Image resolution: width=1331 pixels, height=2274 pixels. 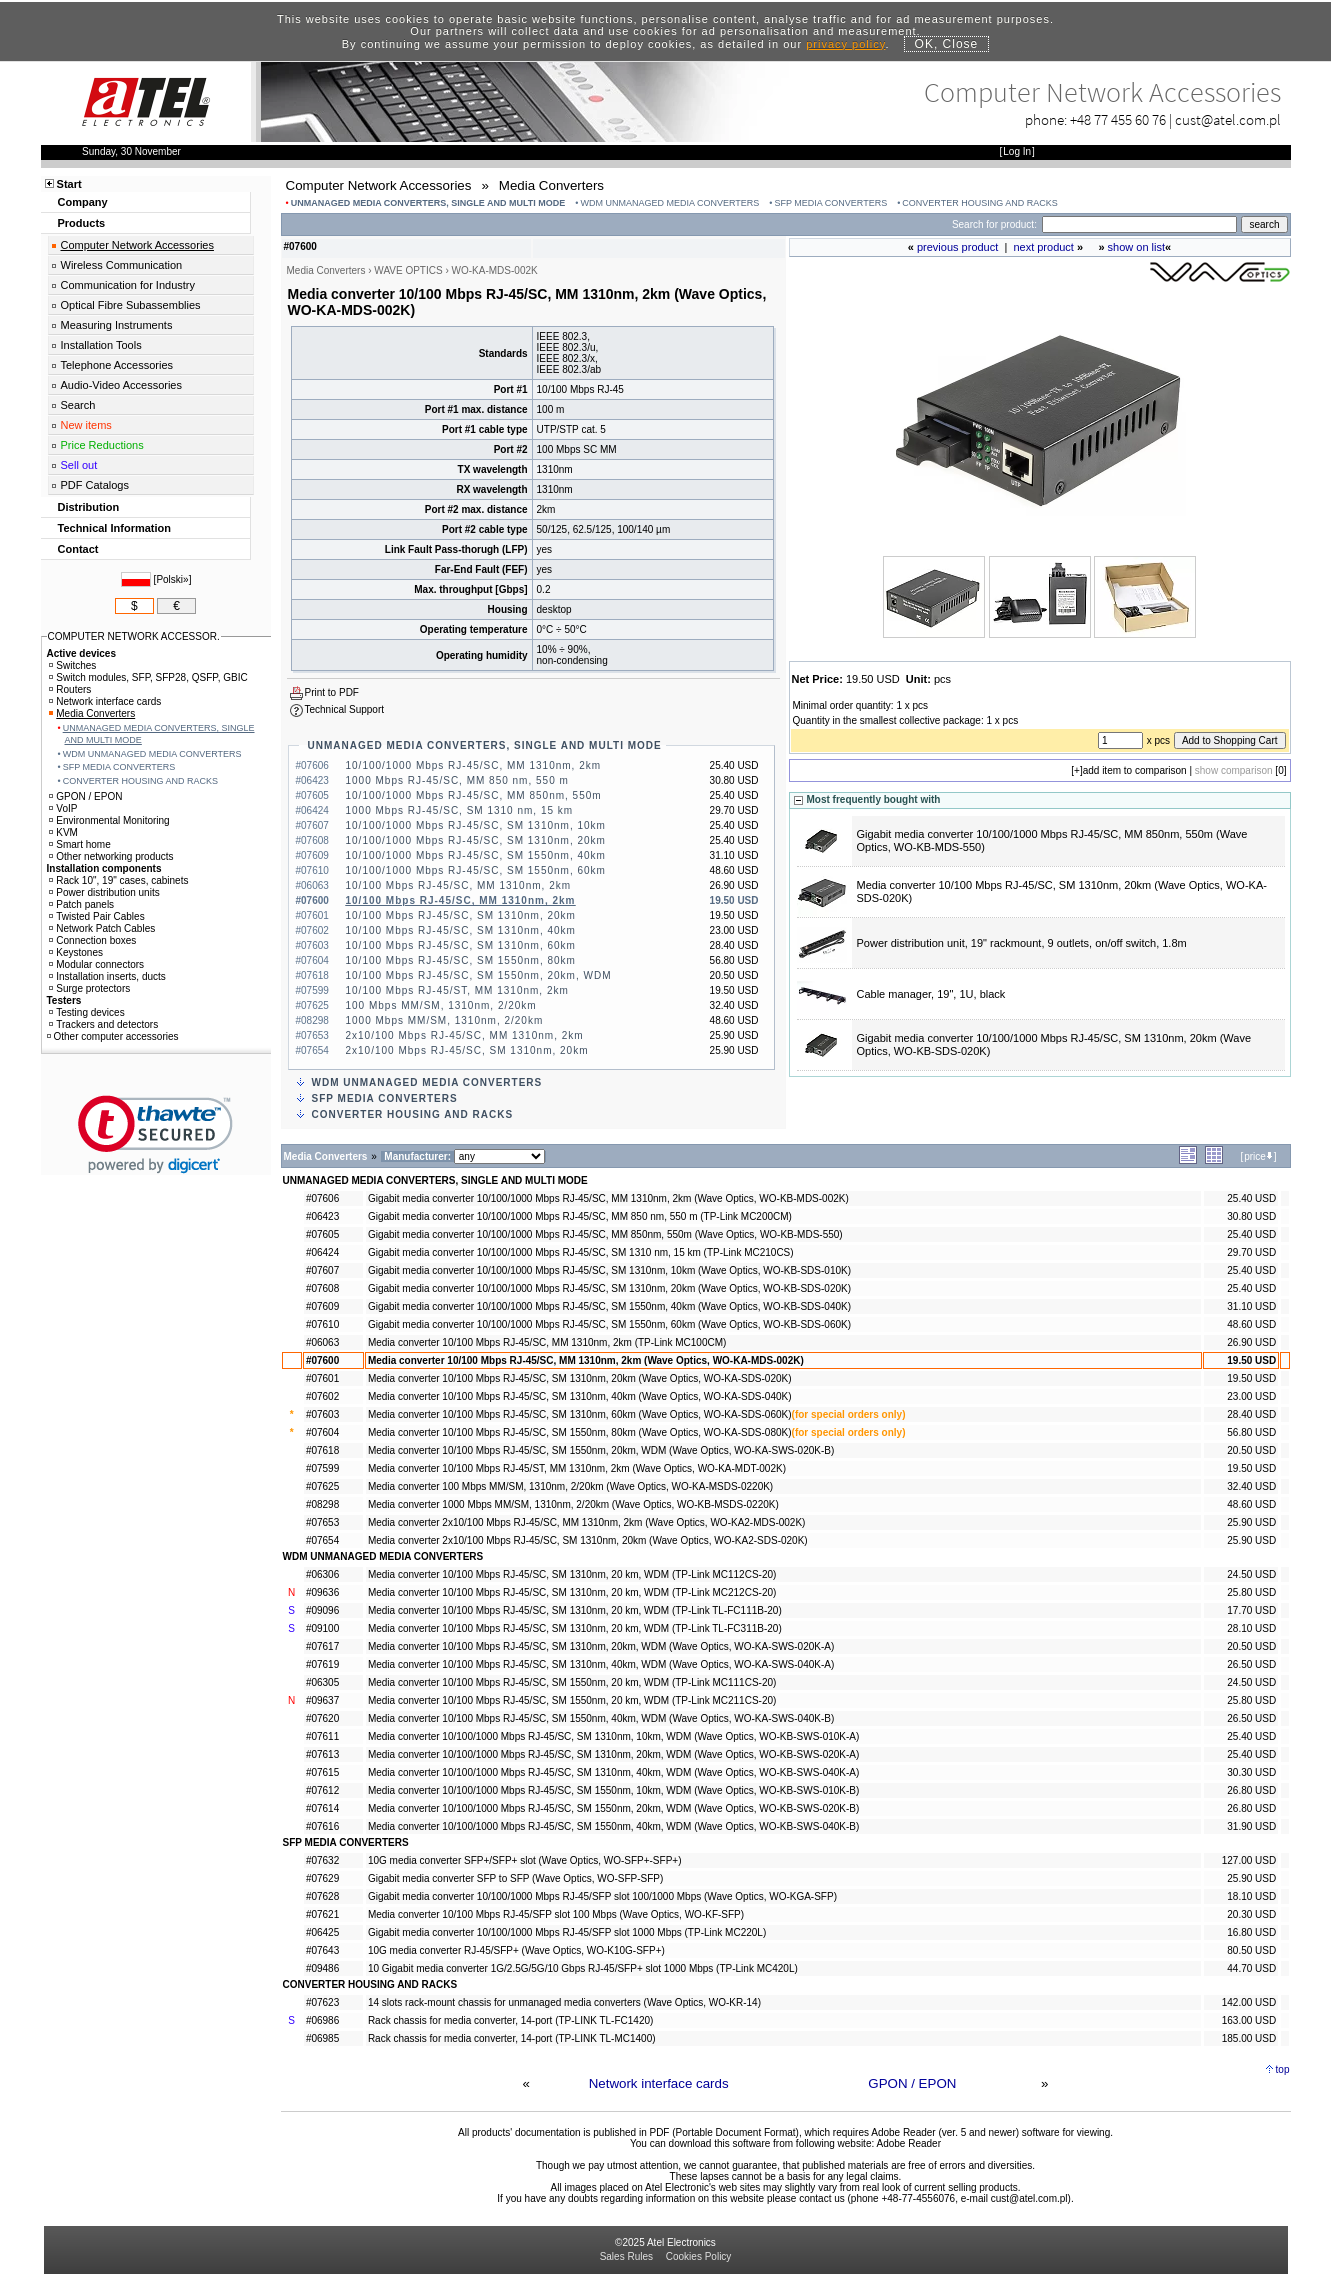 I want to click on Media converter 10/100 Mbps RJ-45/SC, SM 1550nm, 80km (Wave Optics, WO-KA-SDS-080K), so click(x=580, y=1432).